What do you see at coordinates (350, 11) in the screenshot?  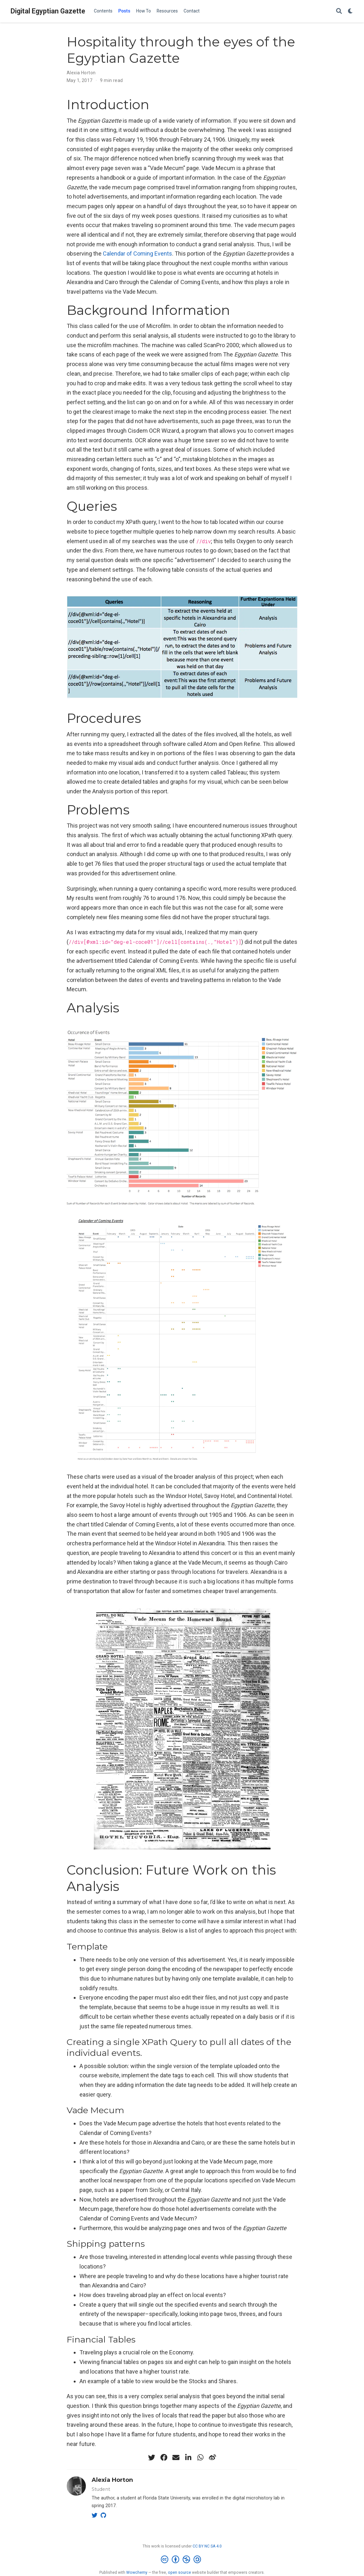 I see `[Display preferences]` at bounding box center [350, 11].